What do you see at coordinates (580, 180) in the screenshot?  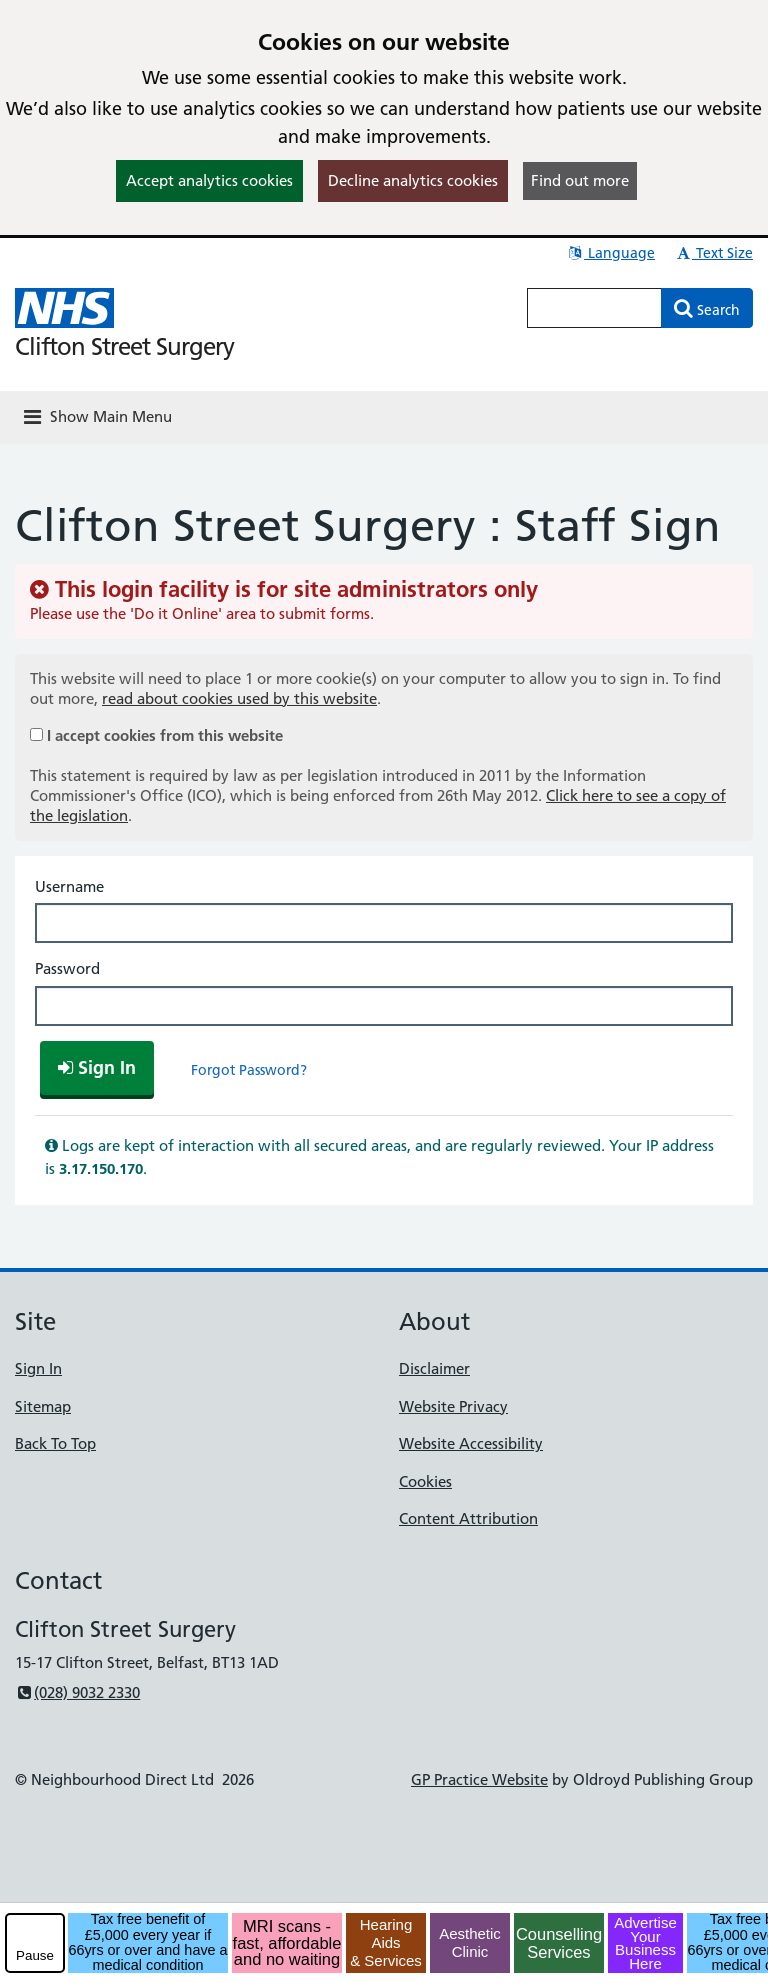 I see `Find out more` at bounding box center [580, 180].